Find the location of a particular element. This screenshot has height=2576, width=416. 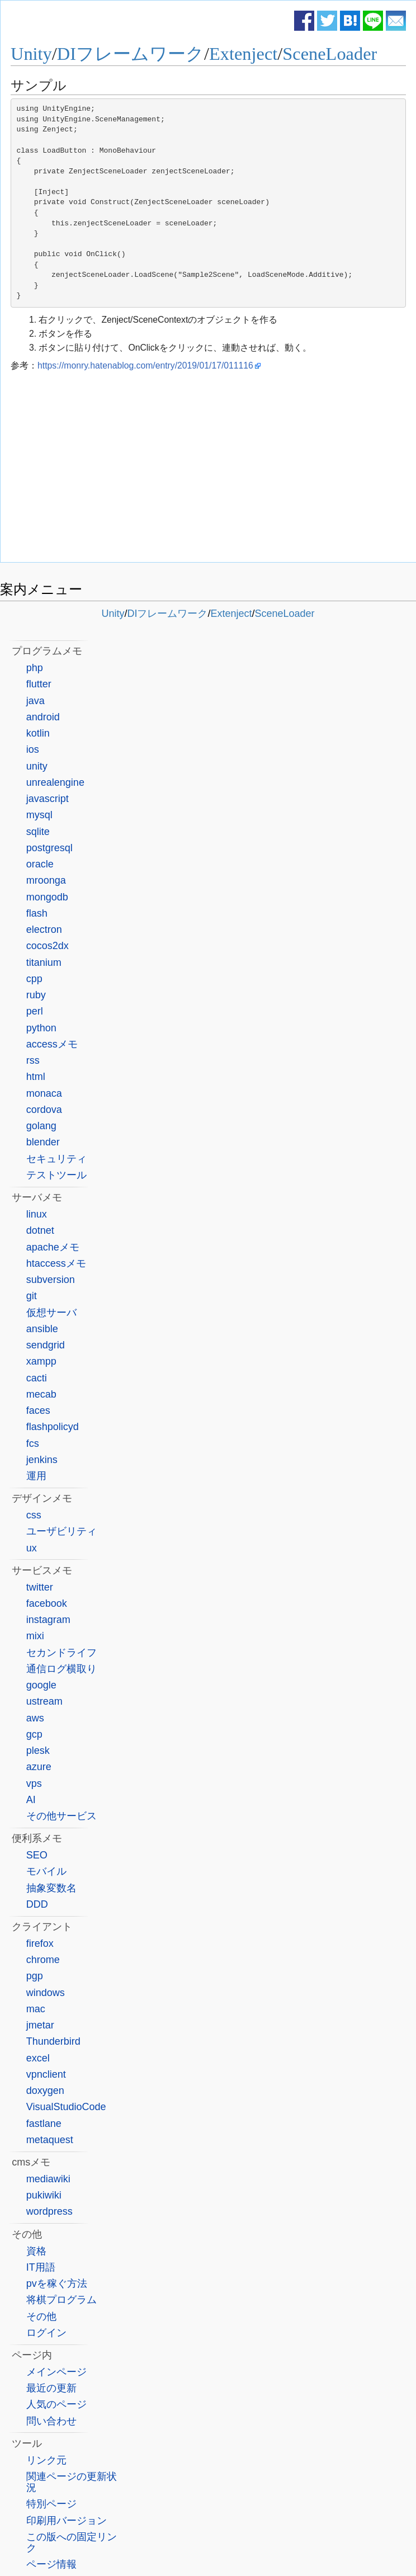

sendgrid is located at coordinates (45, 1345).